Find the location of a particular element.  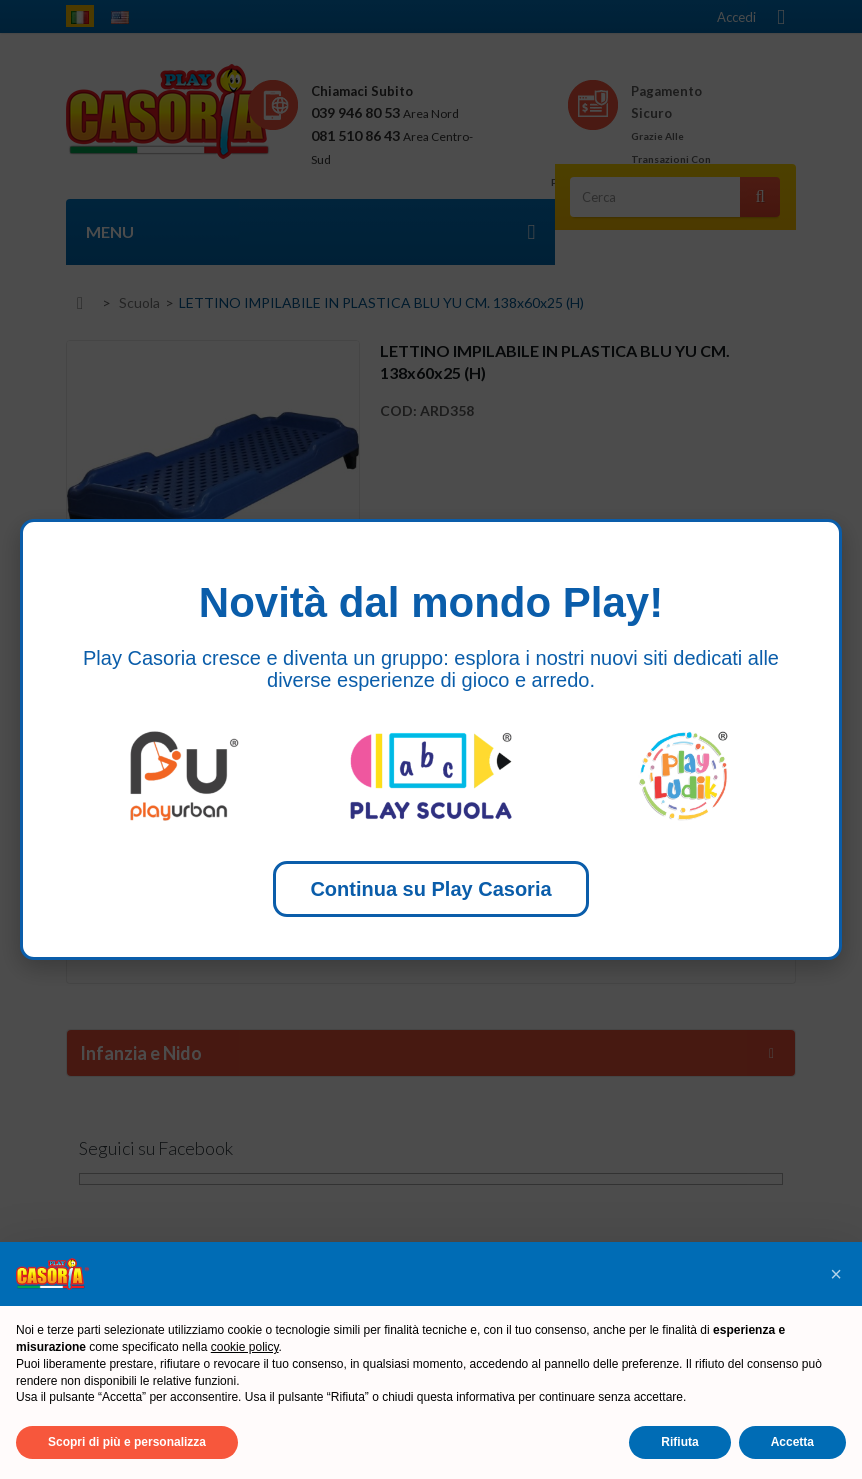

Scopri di più e personalizza [button] is located at coordinates (127, 1442).